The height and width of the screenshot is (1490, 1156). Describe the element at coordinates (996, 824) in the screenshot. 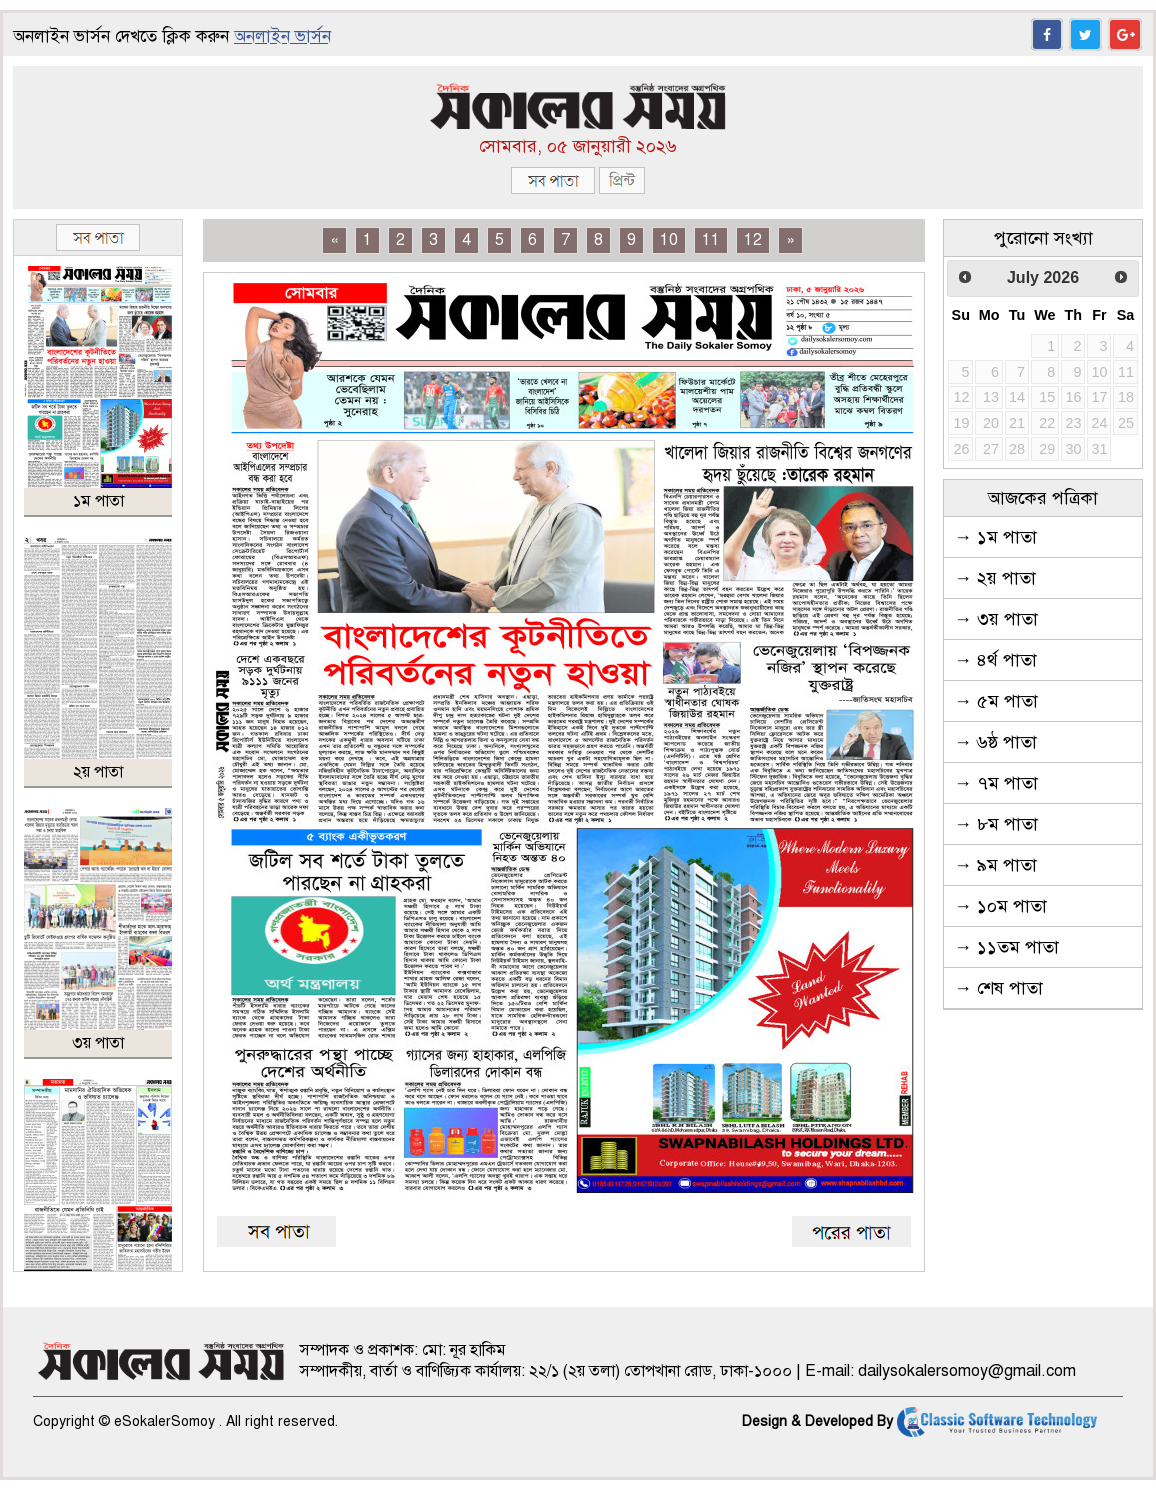

I see `→ ৮ম পাতা` at that location.